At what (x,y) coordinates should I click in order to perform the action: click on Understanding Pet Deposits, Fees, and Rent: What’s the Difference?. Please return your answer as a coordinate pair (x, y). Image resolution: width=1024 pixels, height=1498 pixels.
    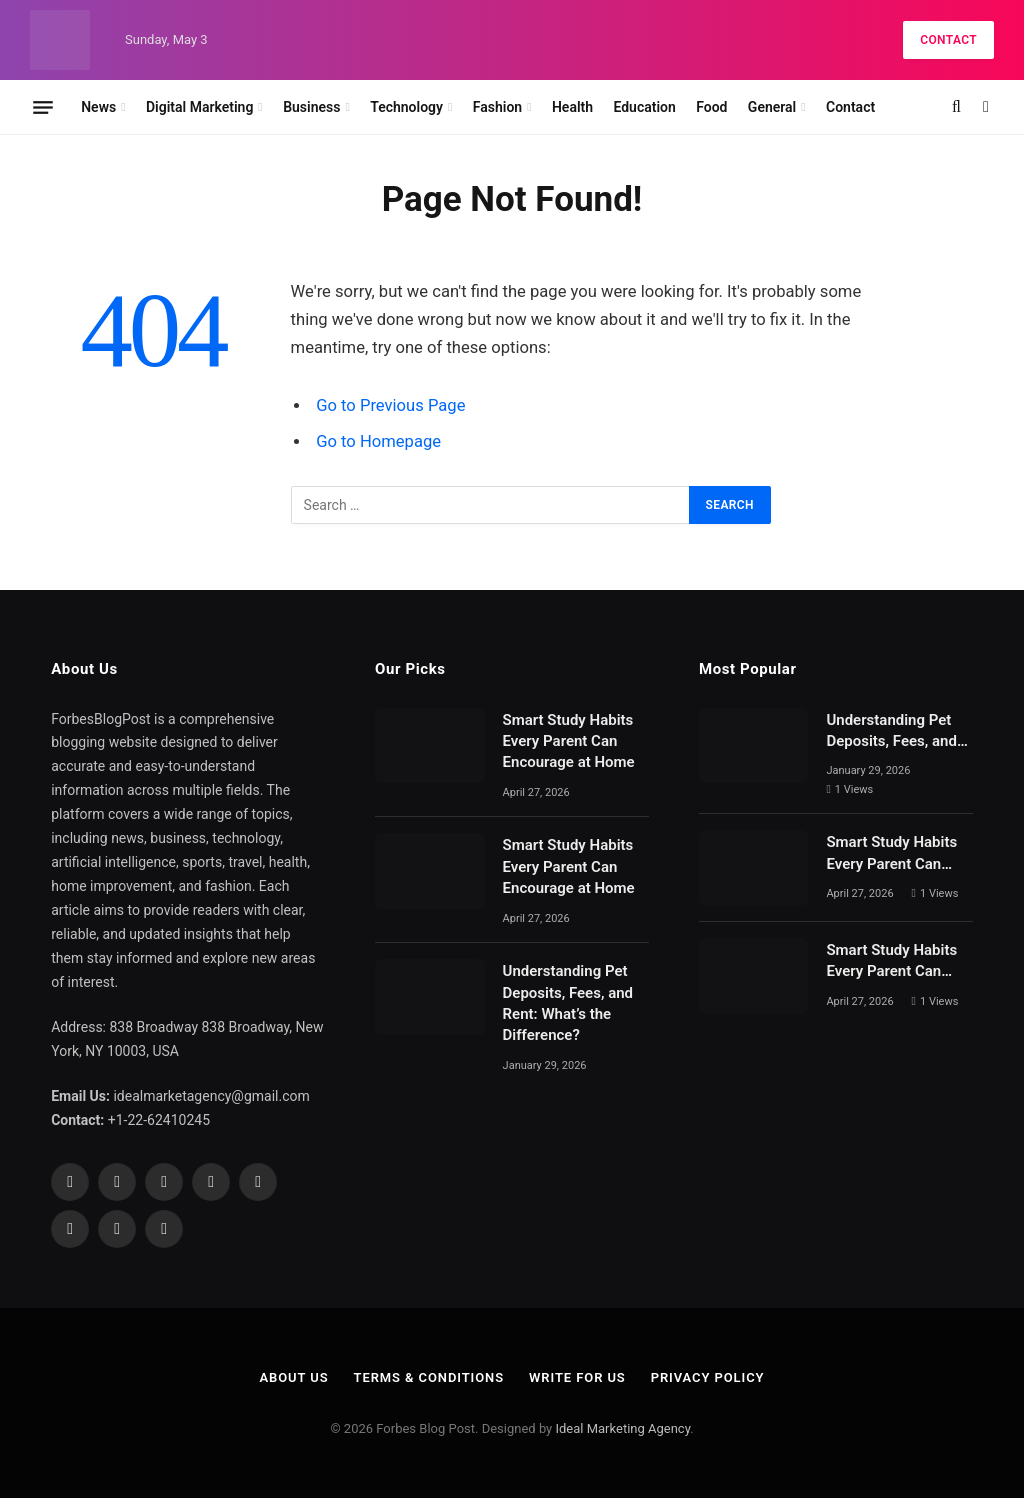
    Looking at the image, I should click on (568, 1003).